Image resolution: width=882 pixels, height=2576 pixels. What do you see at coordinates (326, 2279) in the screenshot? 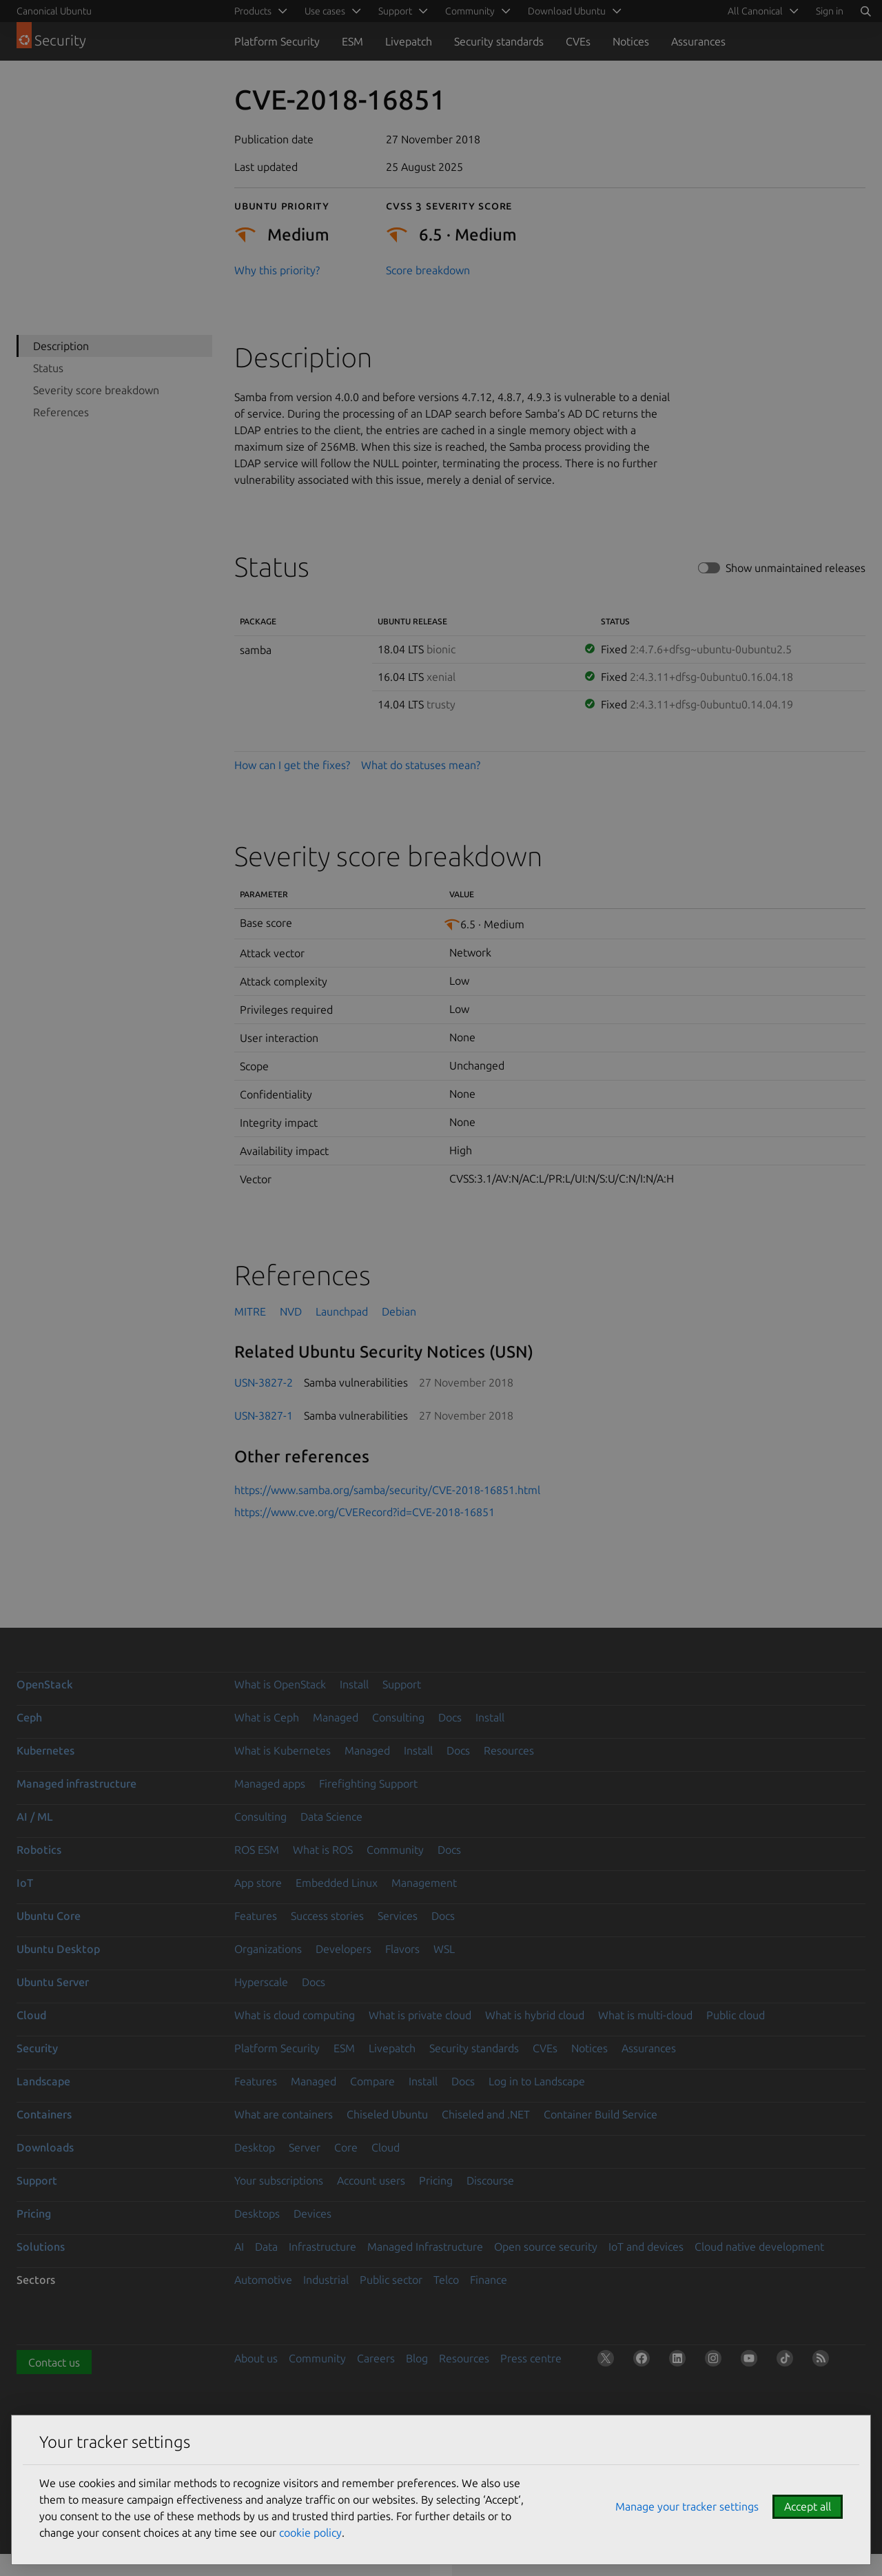
I see `Industrial` at bounding box center [326, 2279].